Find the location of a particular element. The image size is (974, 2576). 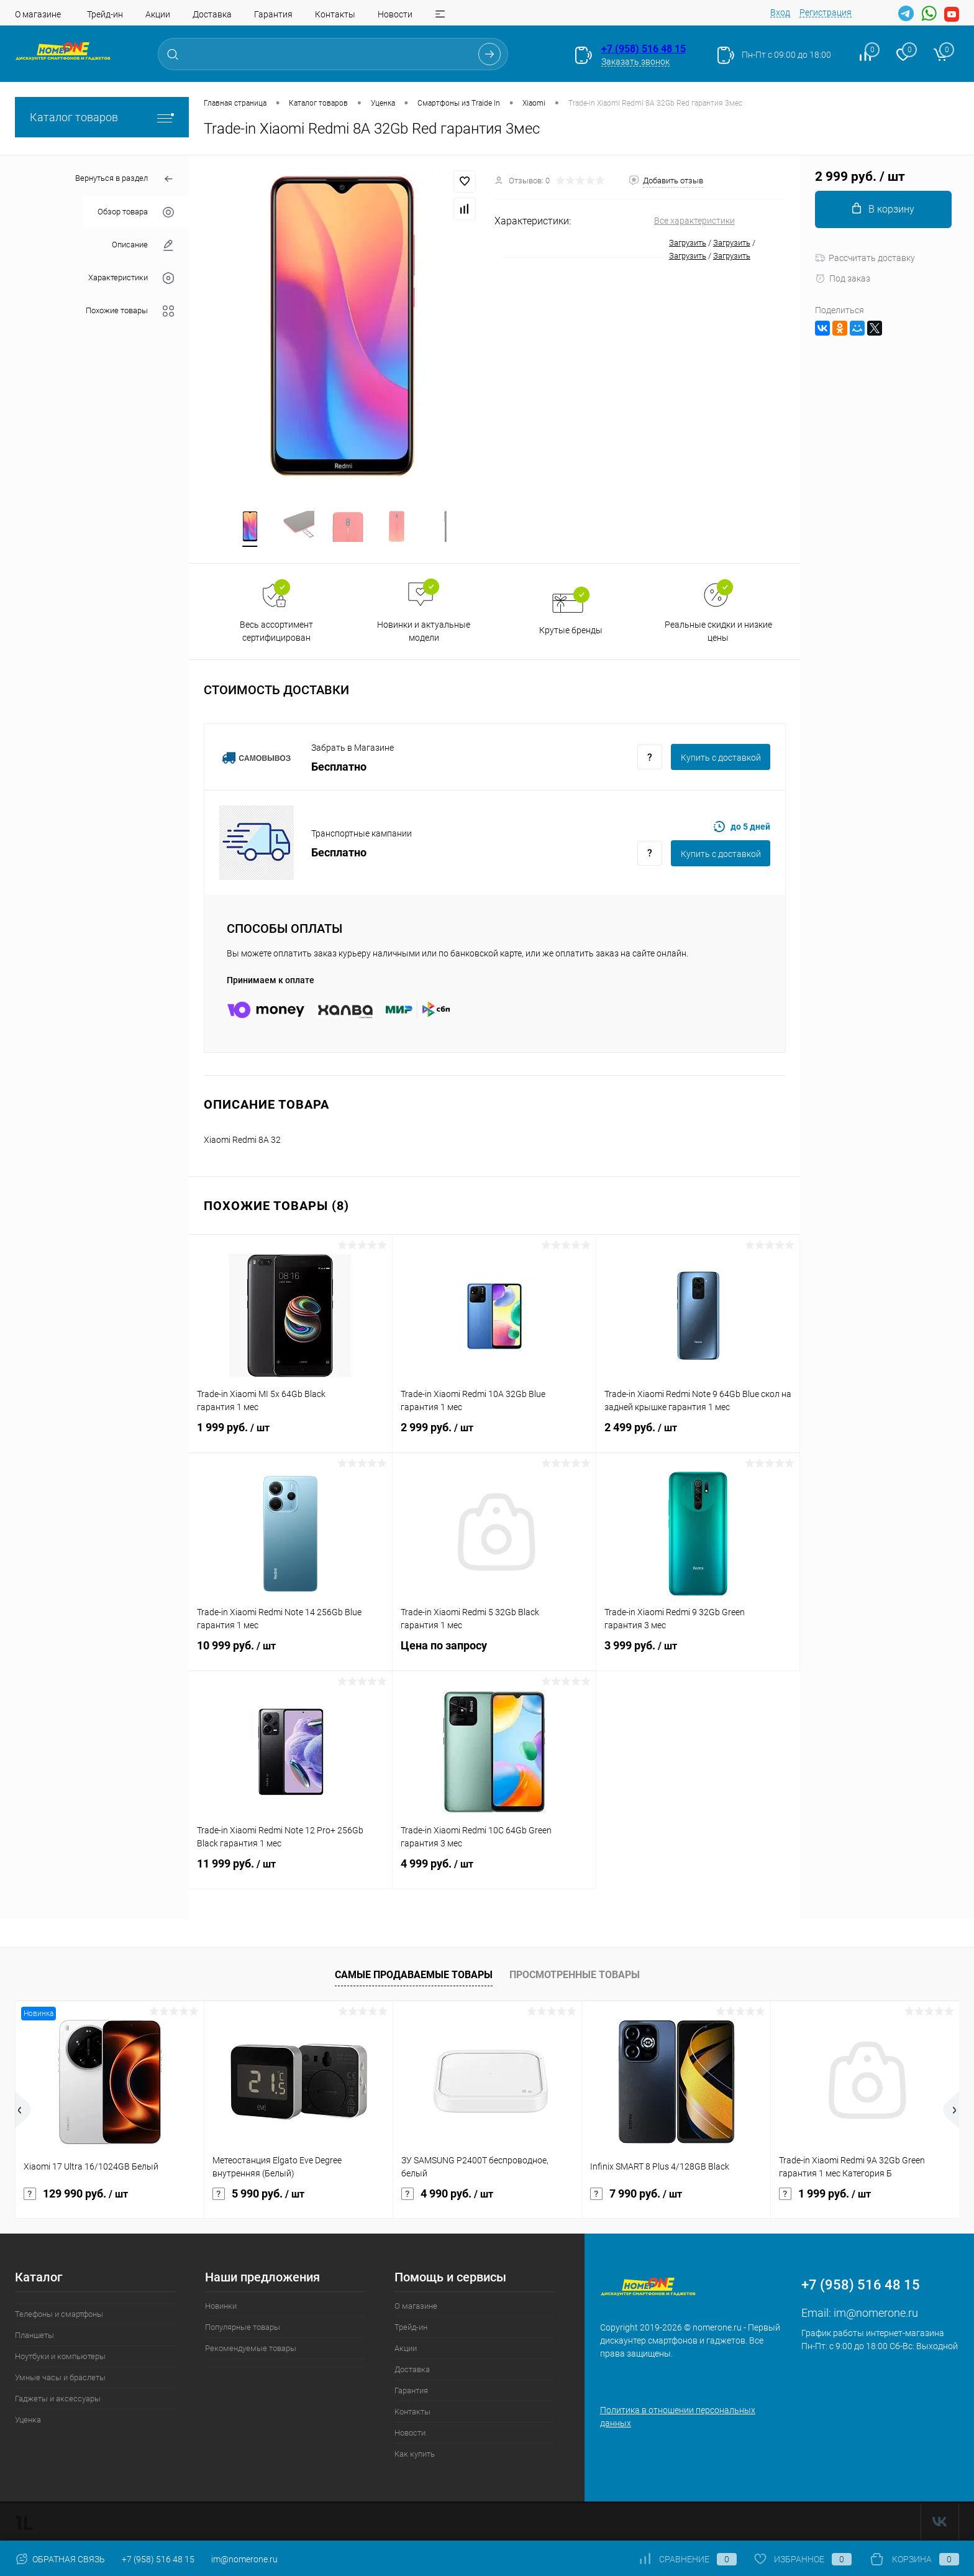

4 999 руб. is located at coordinates (494, 1872).